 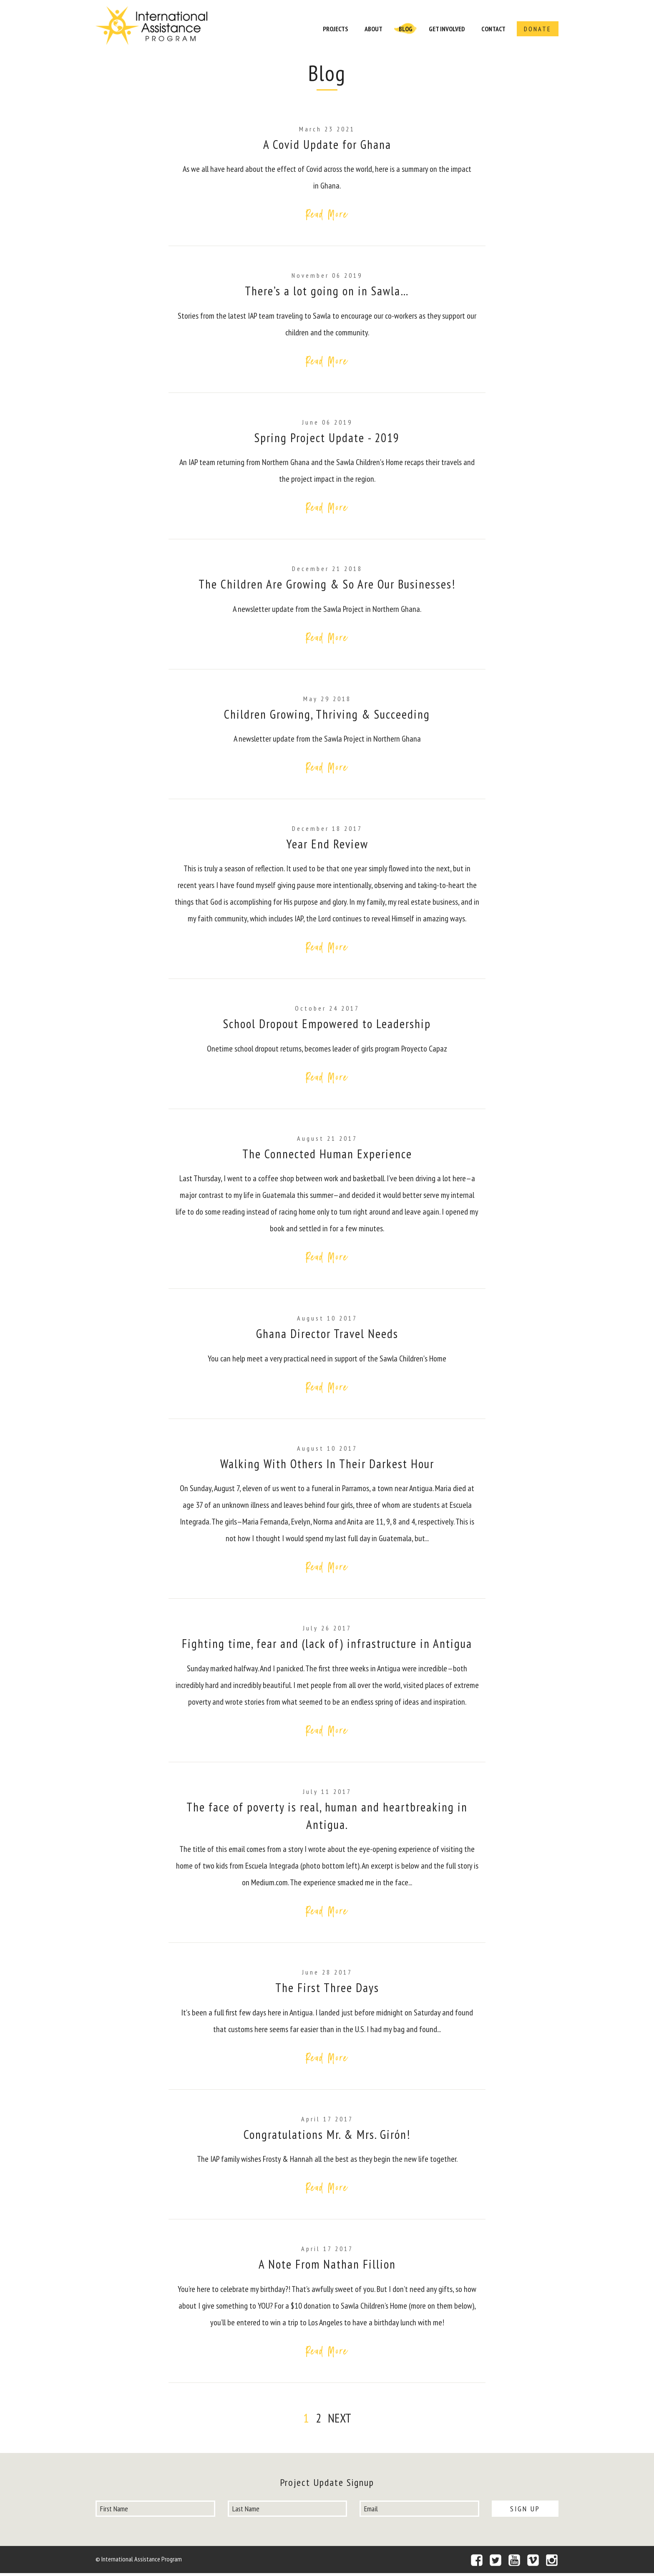 What do you see at coordinates (327, 1990) in the screenshot?
I see `The First Three Days` at bounding box center [327, 1990].